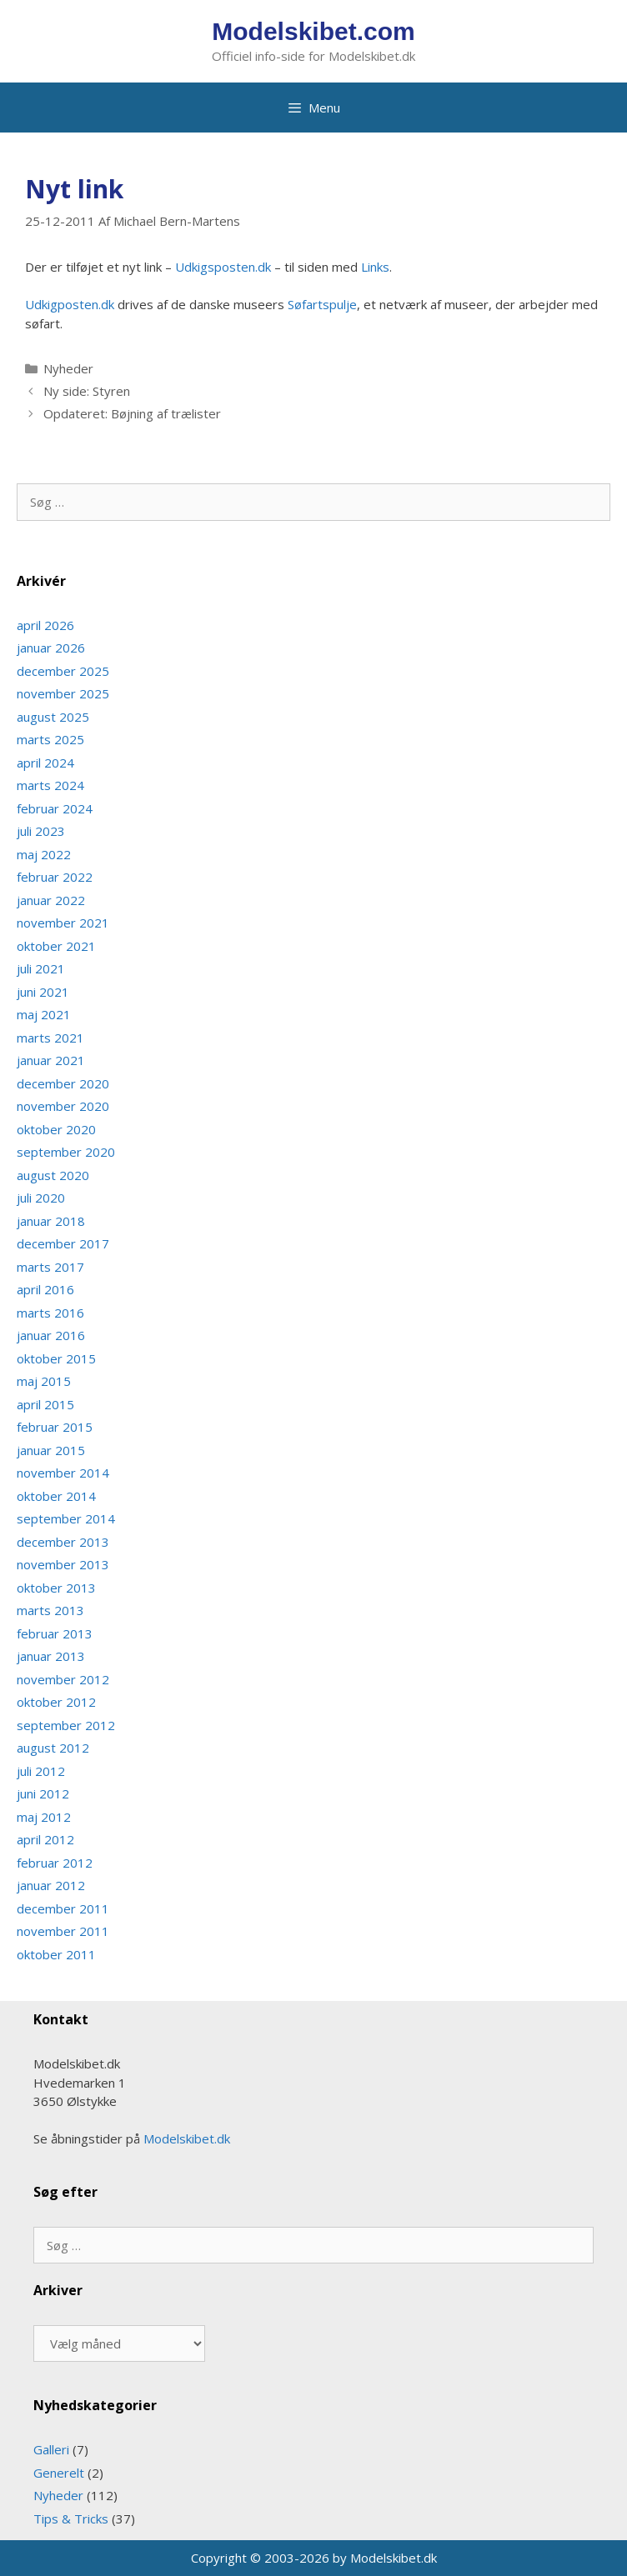 This screenshot has width=627, height=2576. I want to click on oktober 2021, so click(56, 946).